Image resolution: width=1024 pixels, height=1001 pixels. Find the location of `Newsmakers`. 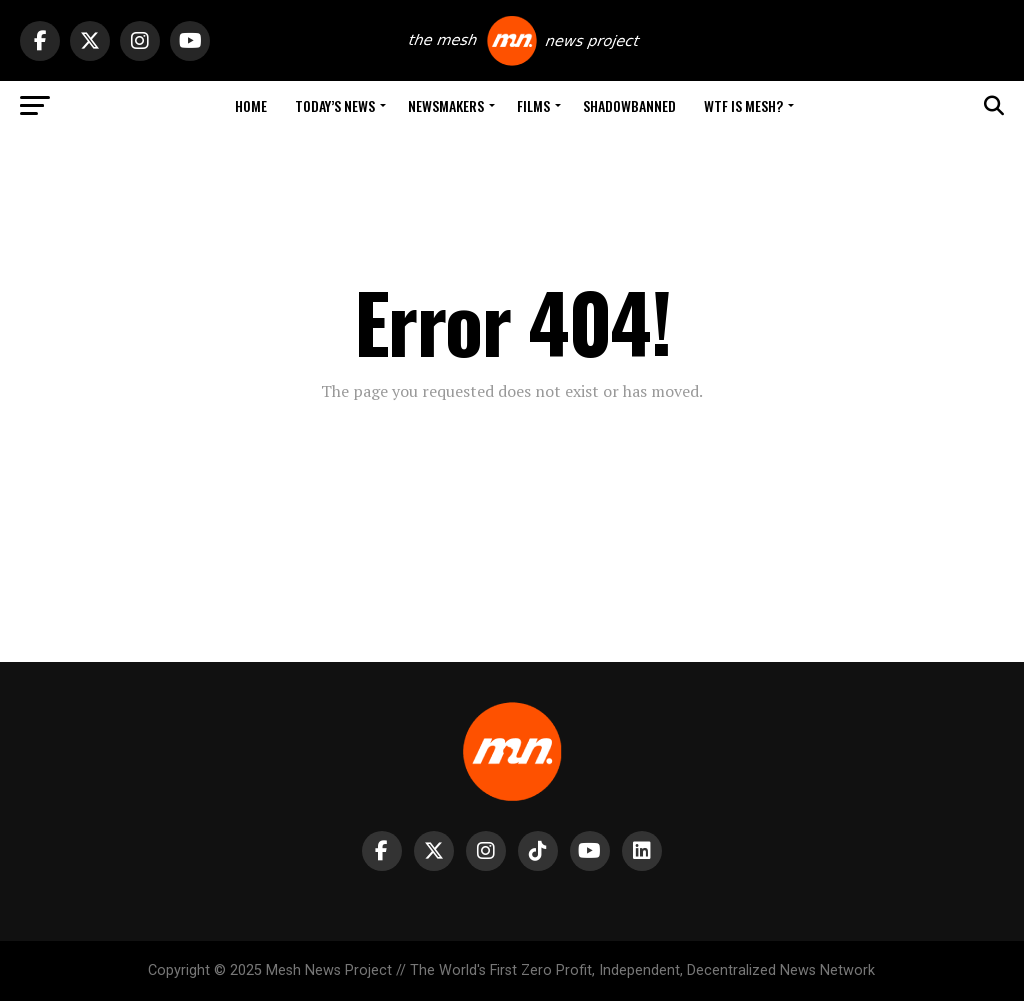

Newsmakers is located at coordinates (446, 105).